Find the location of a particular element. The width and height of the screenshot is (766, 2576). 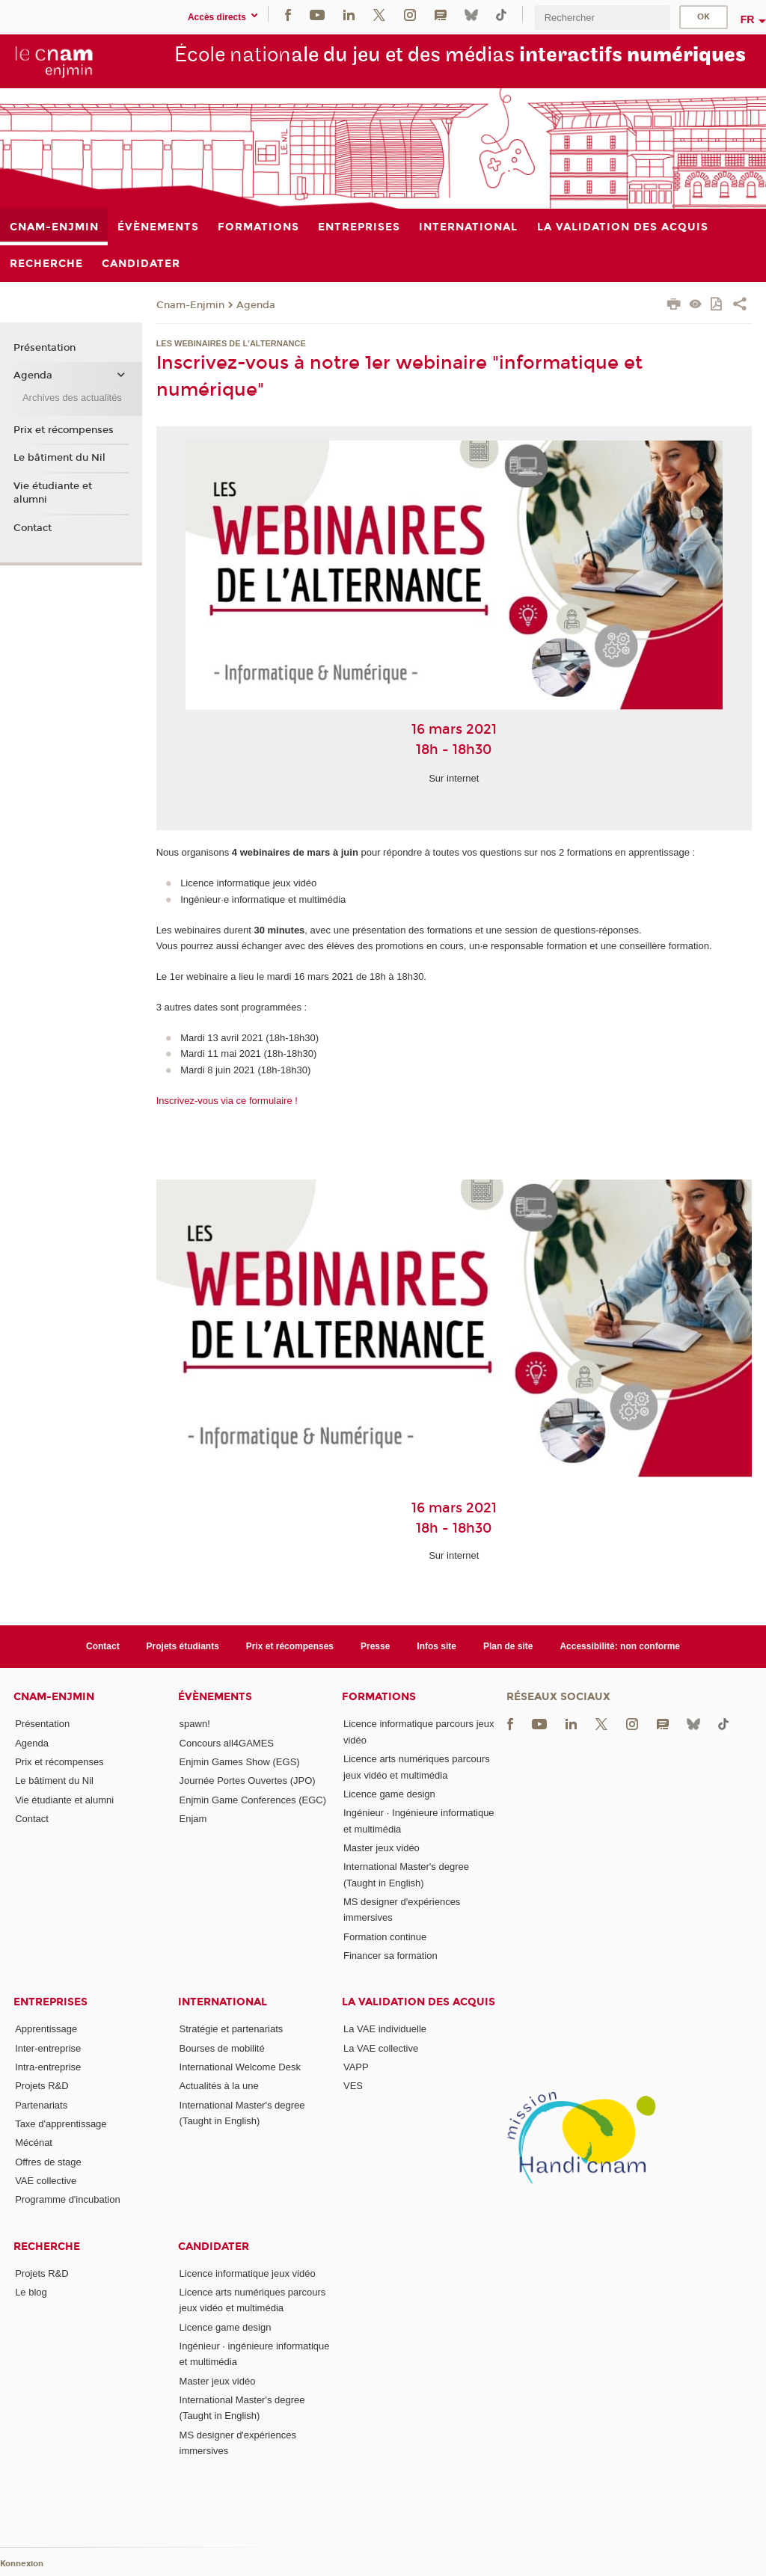

[search] is located at coordinates (602, 17).